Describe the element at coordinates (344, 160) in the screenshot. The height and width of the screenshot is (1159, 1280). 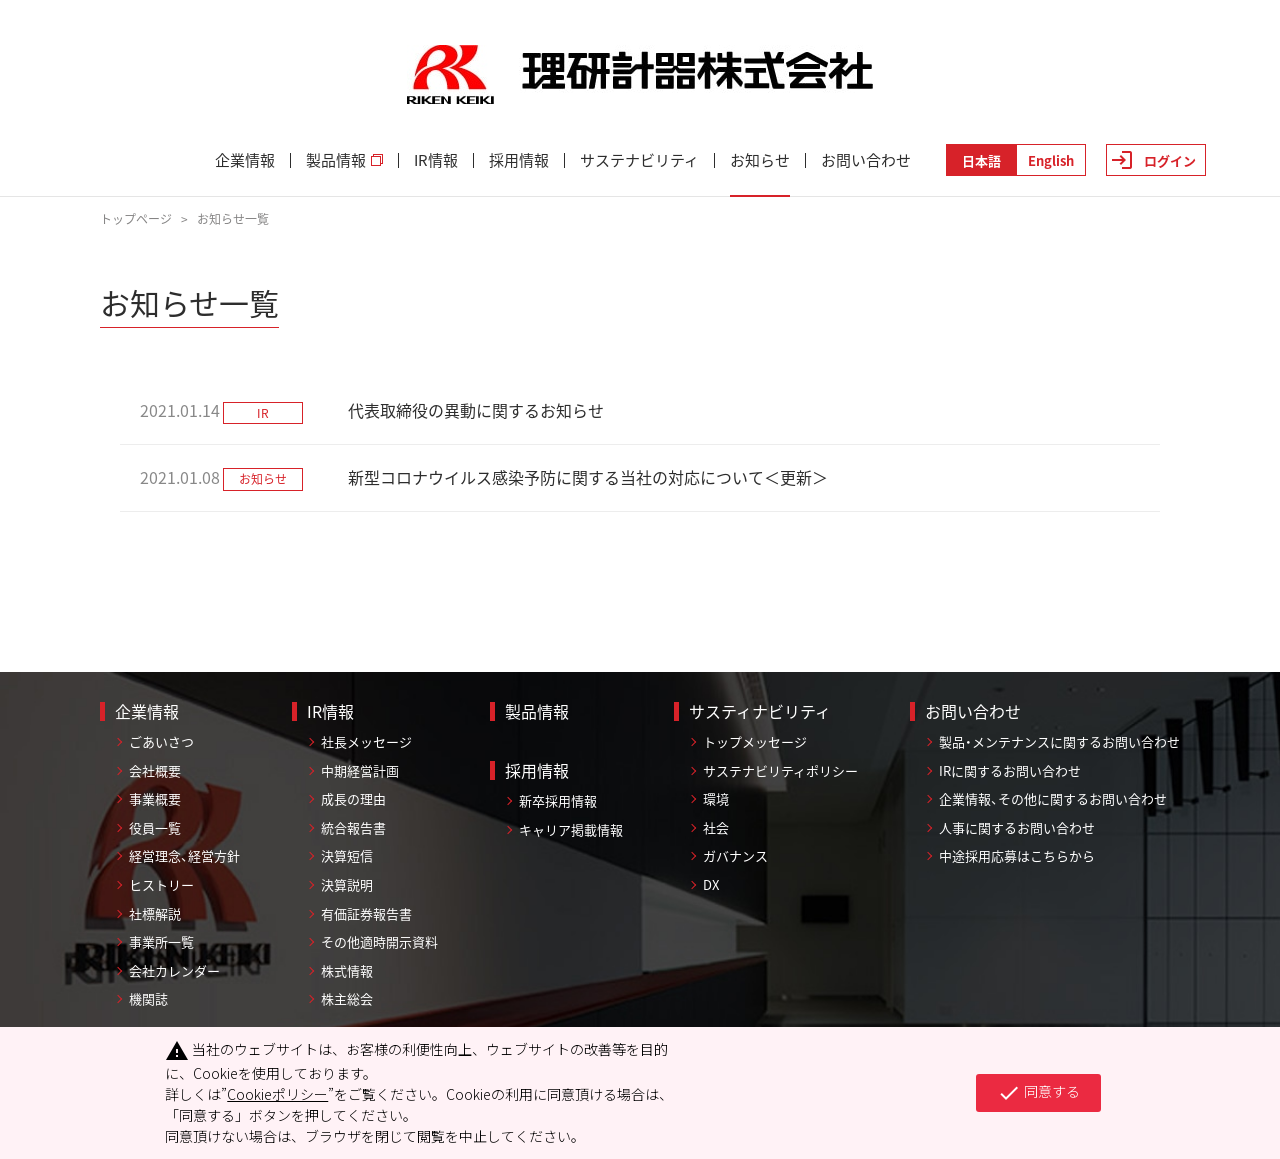
I see `製品情報` at that location.